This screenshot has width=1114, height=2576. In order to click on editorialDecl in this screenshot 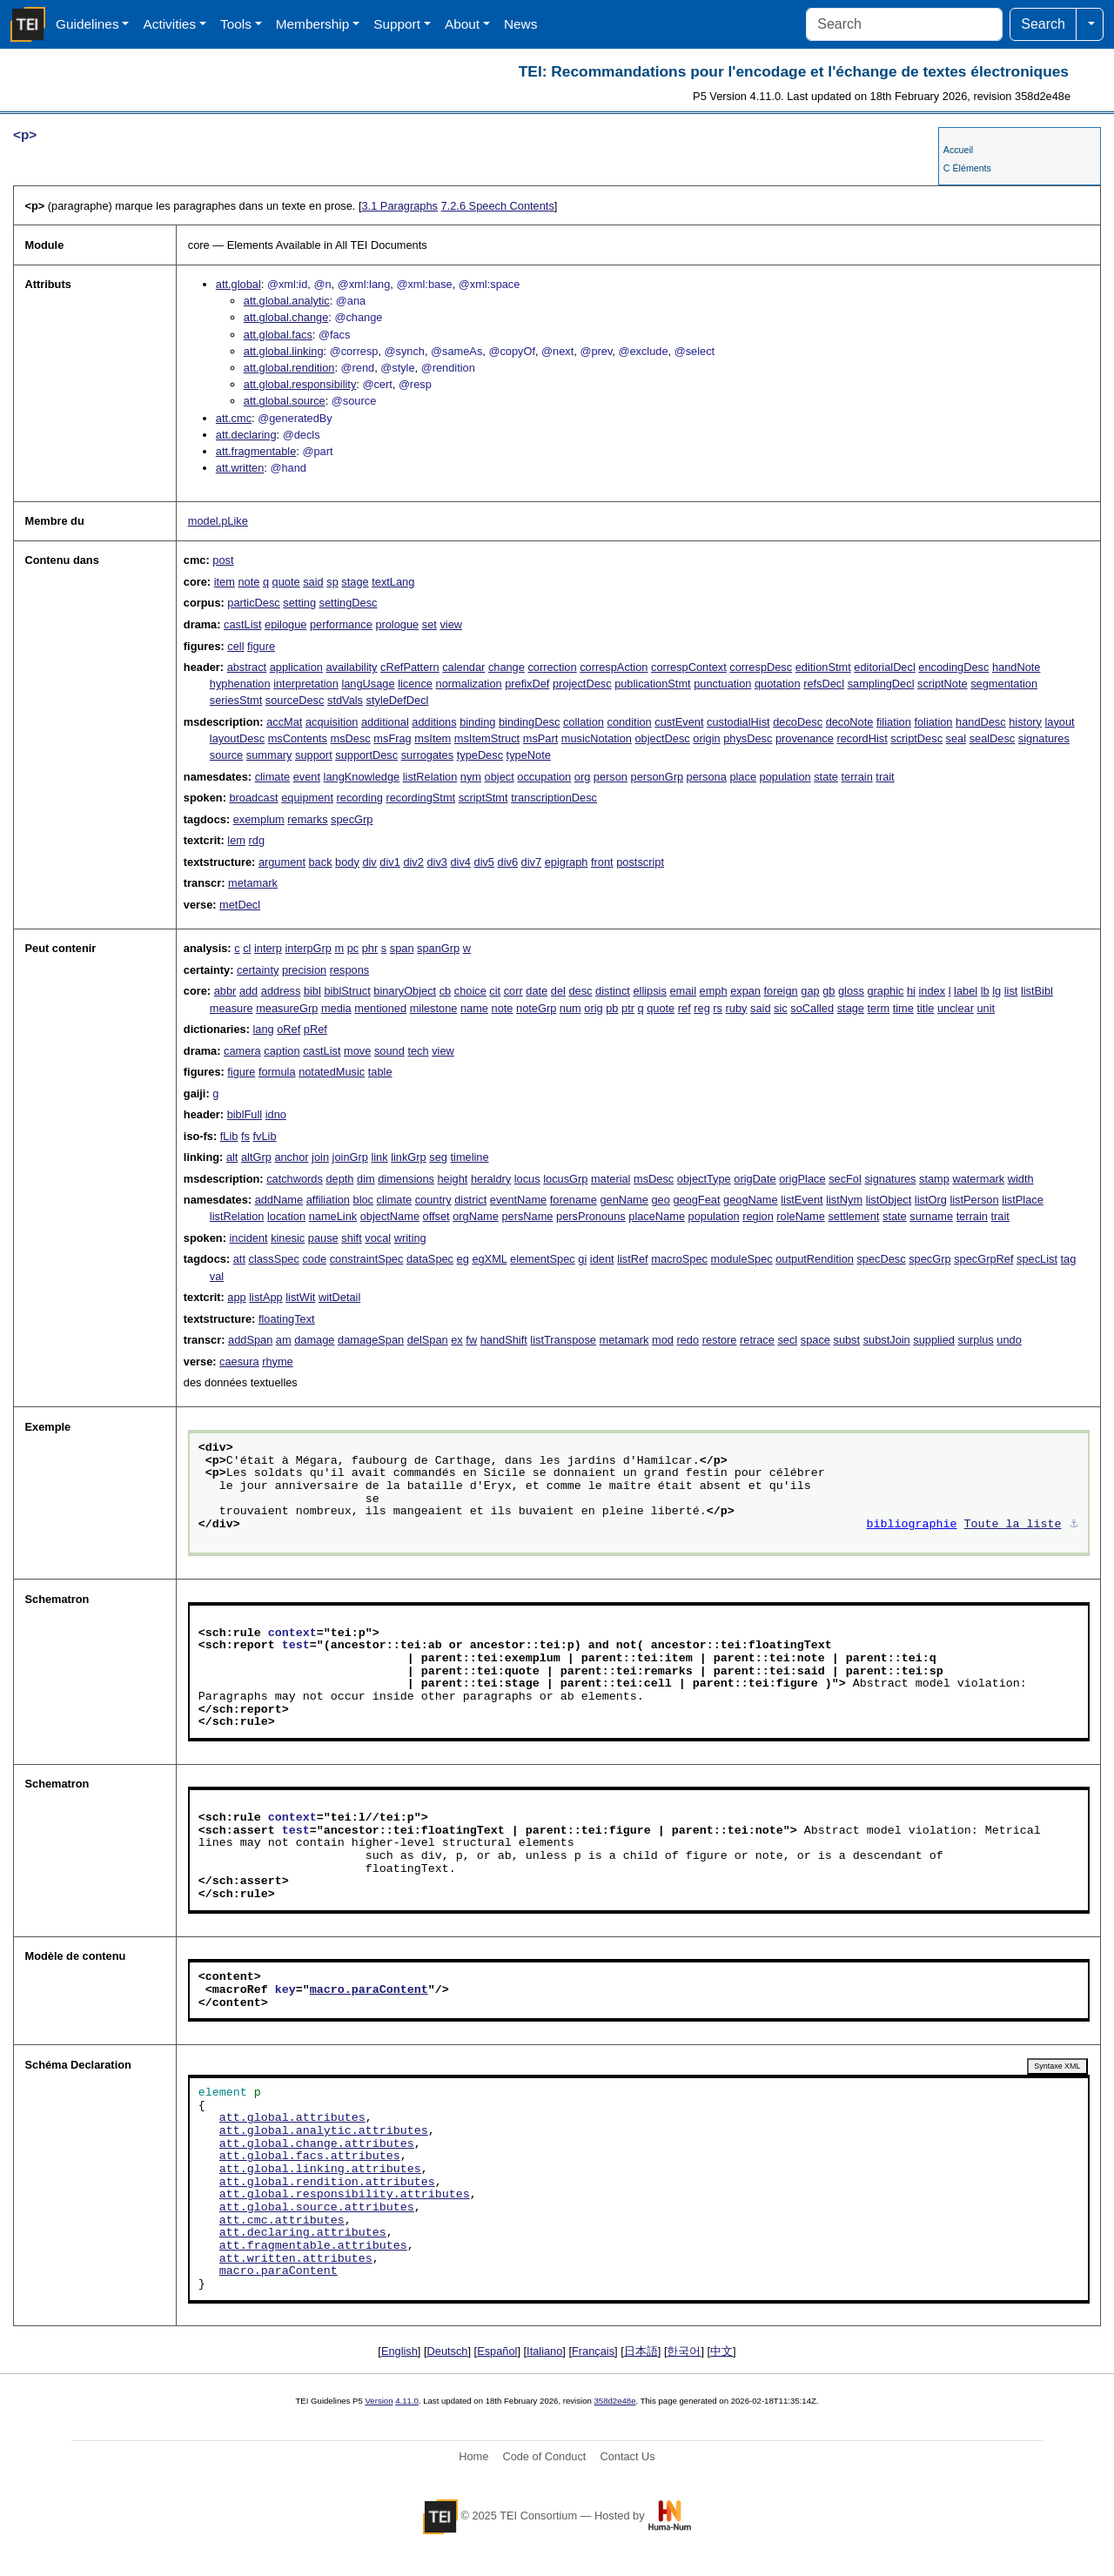, I will do `click(884, 667)`.